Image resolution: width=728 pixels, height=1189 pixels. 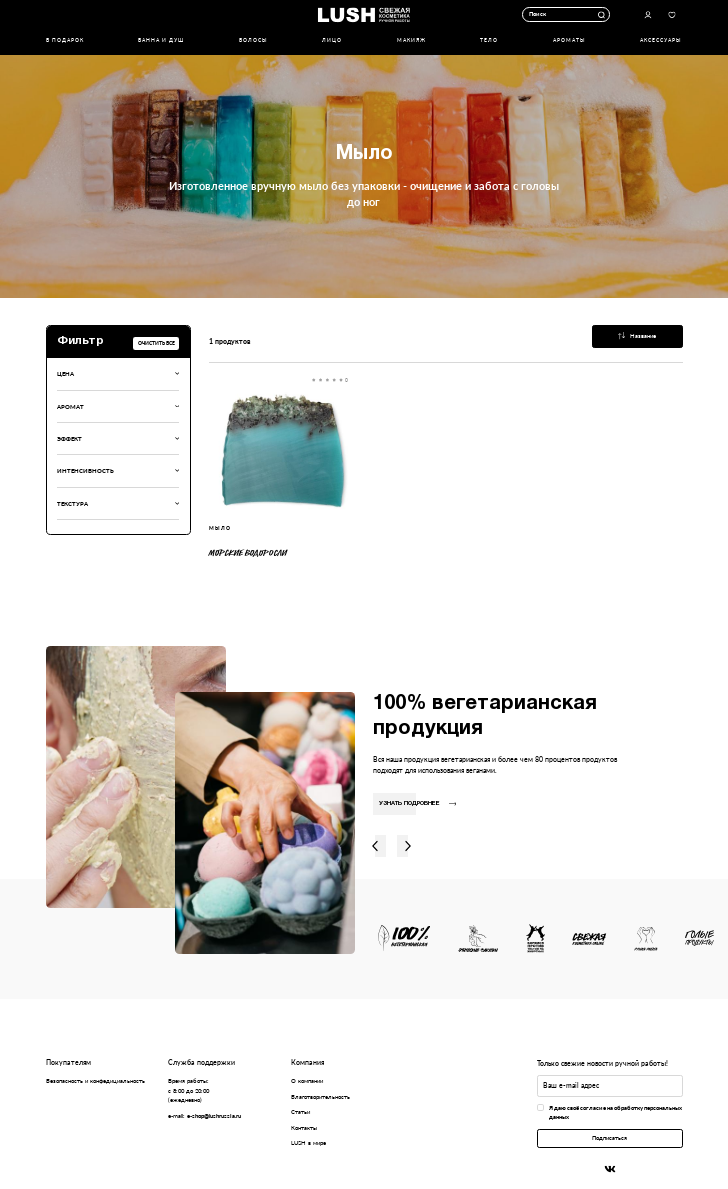 I want to click on Подписаться, so click(x=609, y=1137).